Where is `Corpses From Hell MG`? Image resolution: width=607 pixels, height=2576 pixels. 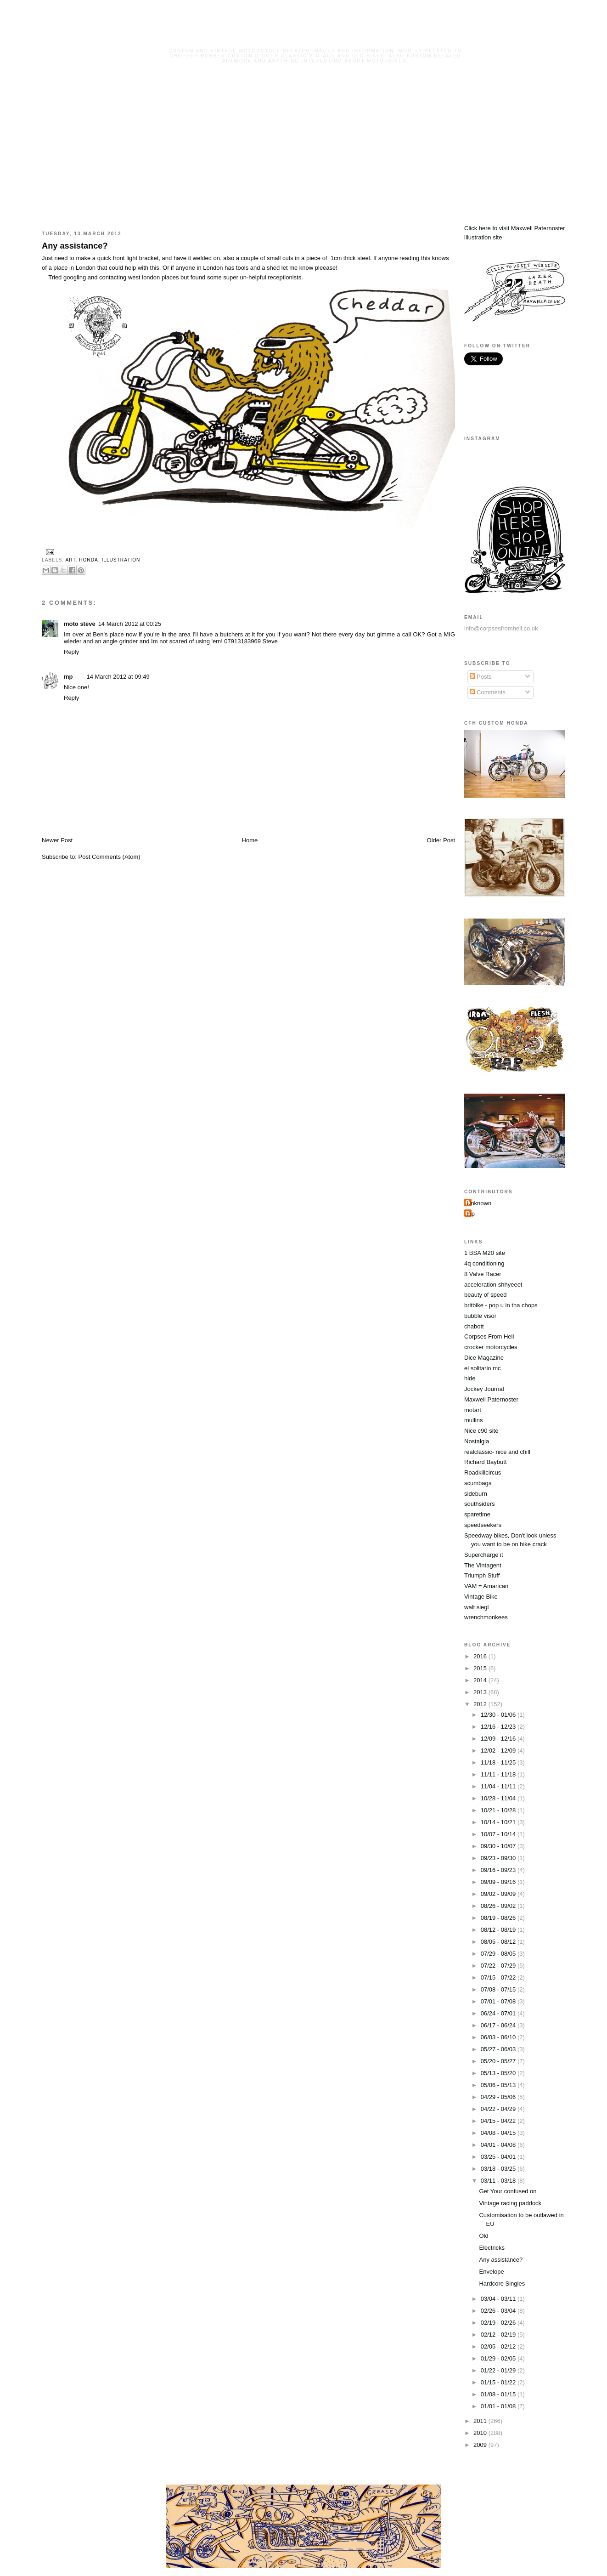 Corpses From Hell MG is located at coordinates (315, 38).